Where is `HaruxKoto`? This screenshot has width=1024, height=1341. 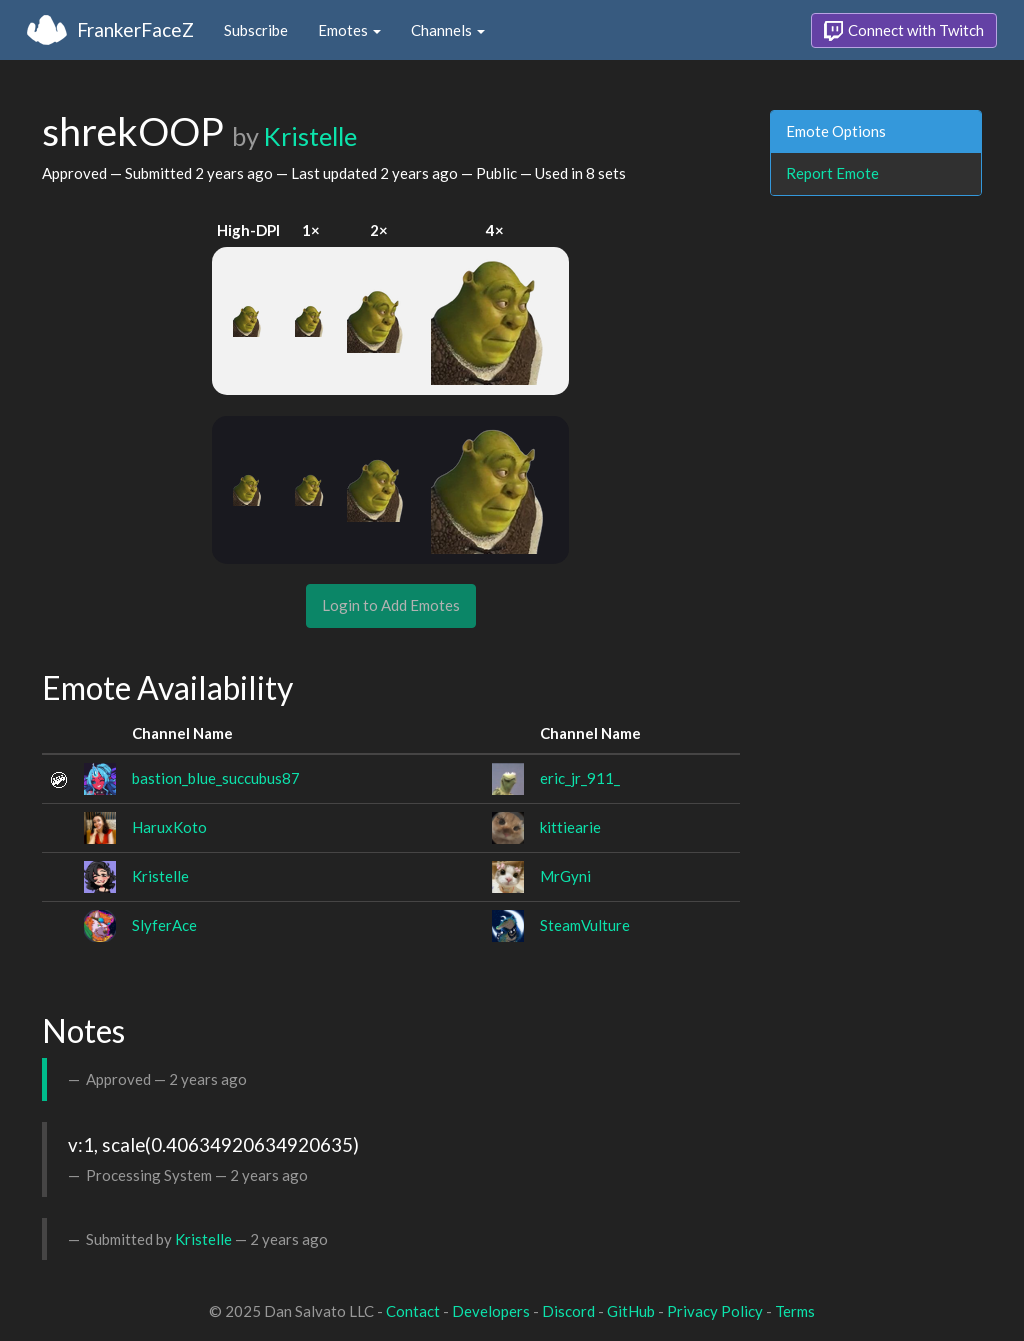
HaruxKoto is located at coordinates (169, 827).